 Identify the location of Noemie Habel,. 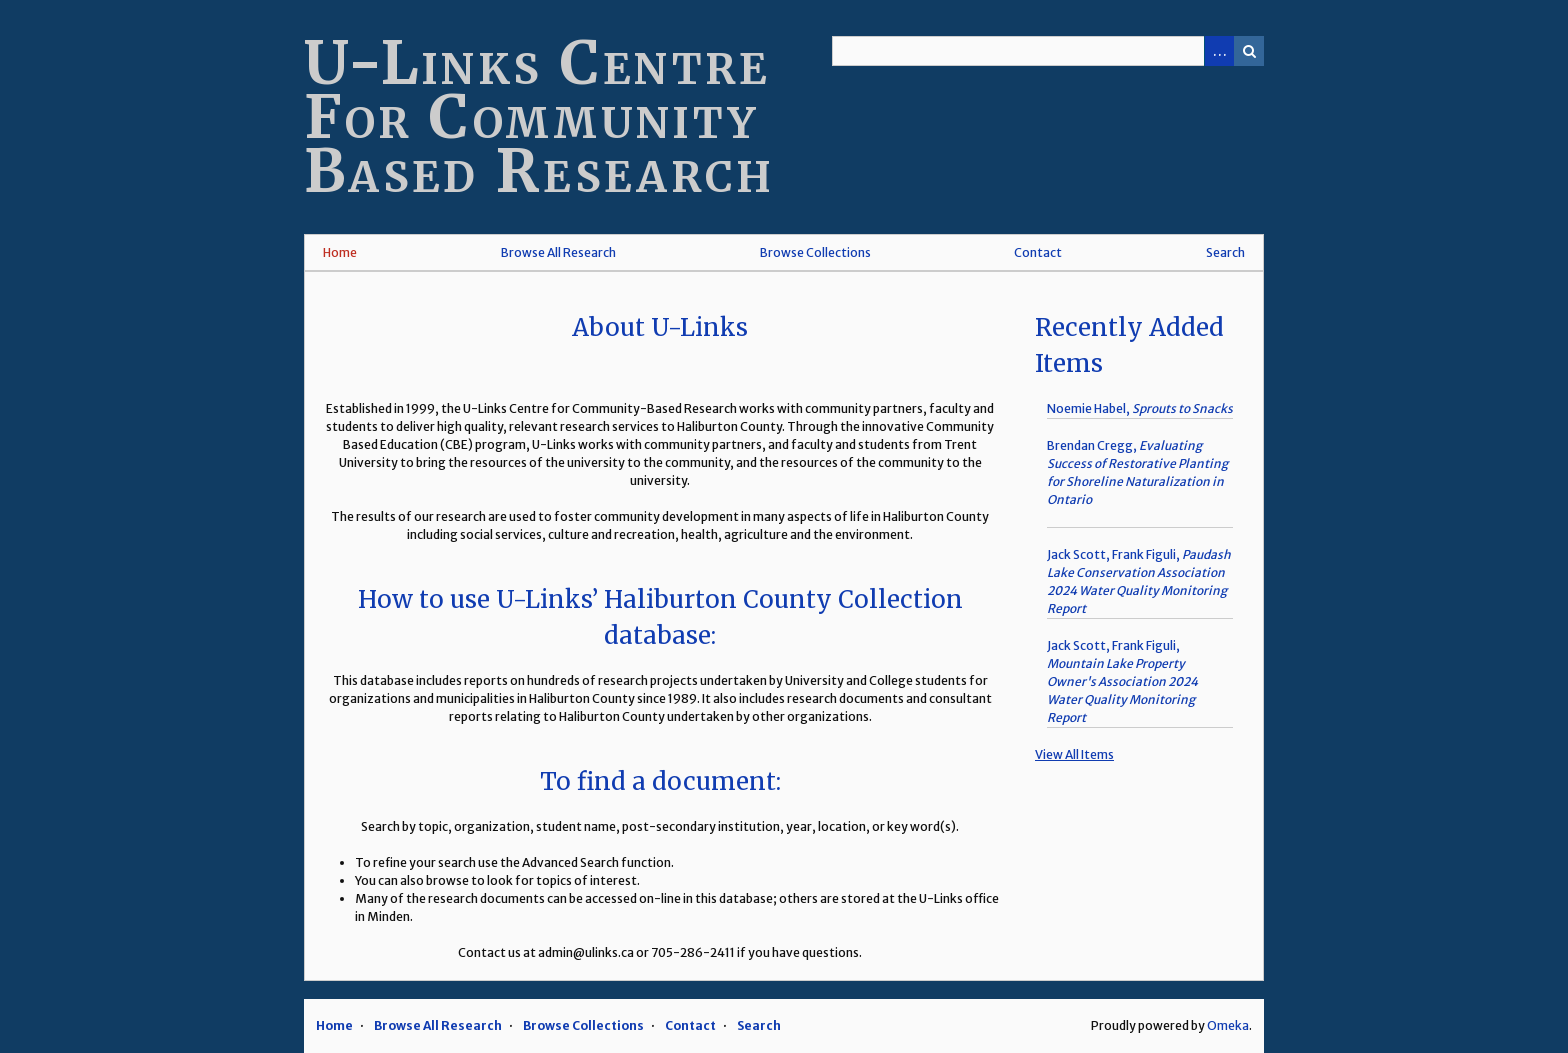
(1140, 408).